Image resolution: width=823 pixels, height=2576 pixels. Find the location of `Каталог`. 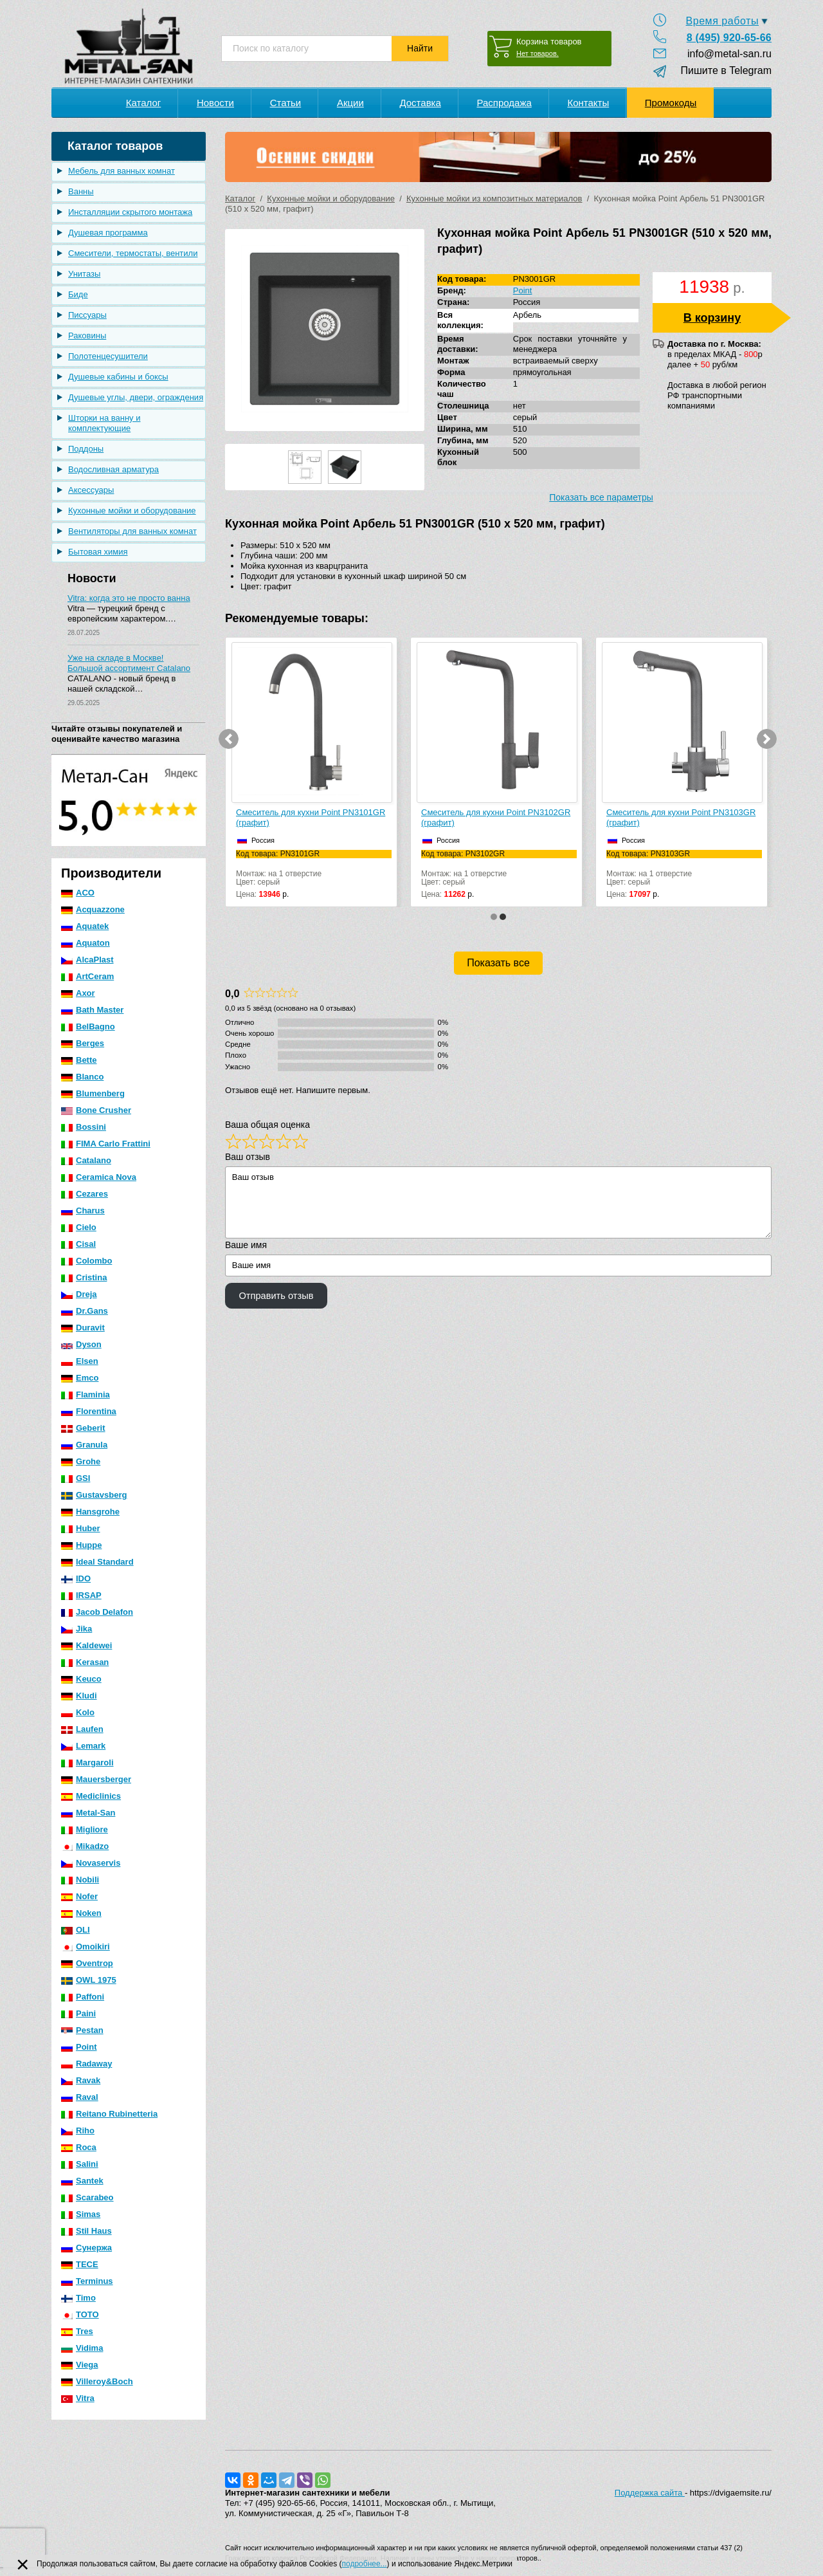

Каталог is located at coordinates (143, 102).